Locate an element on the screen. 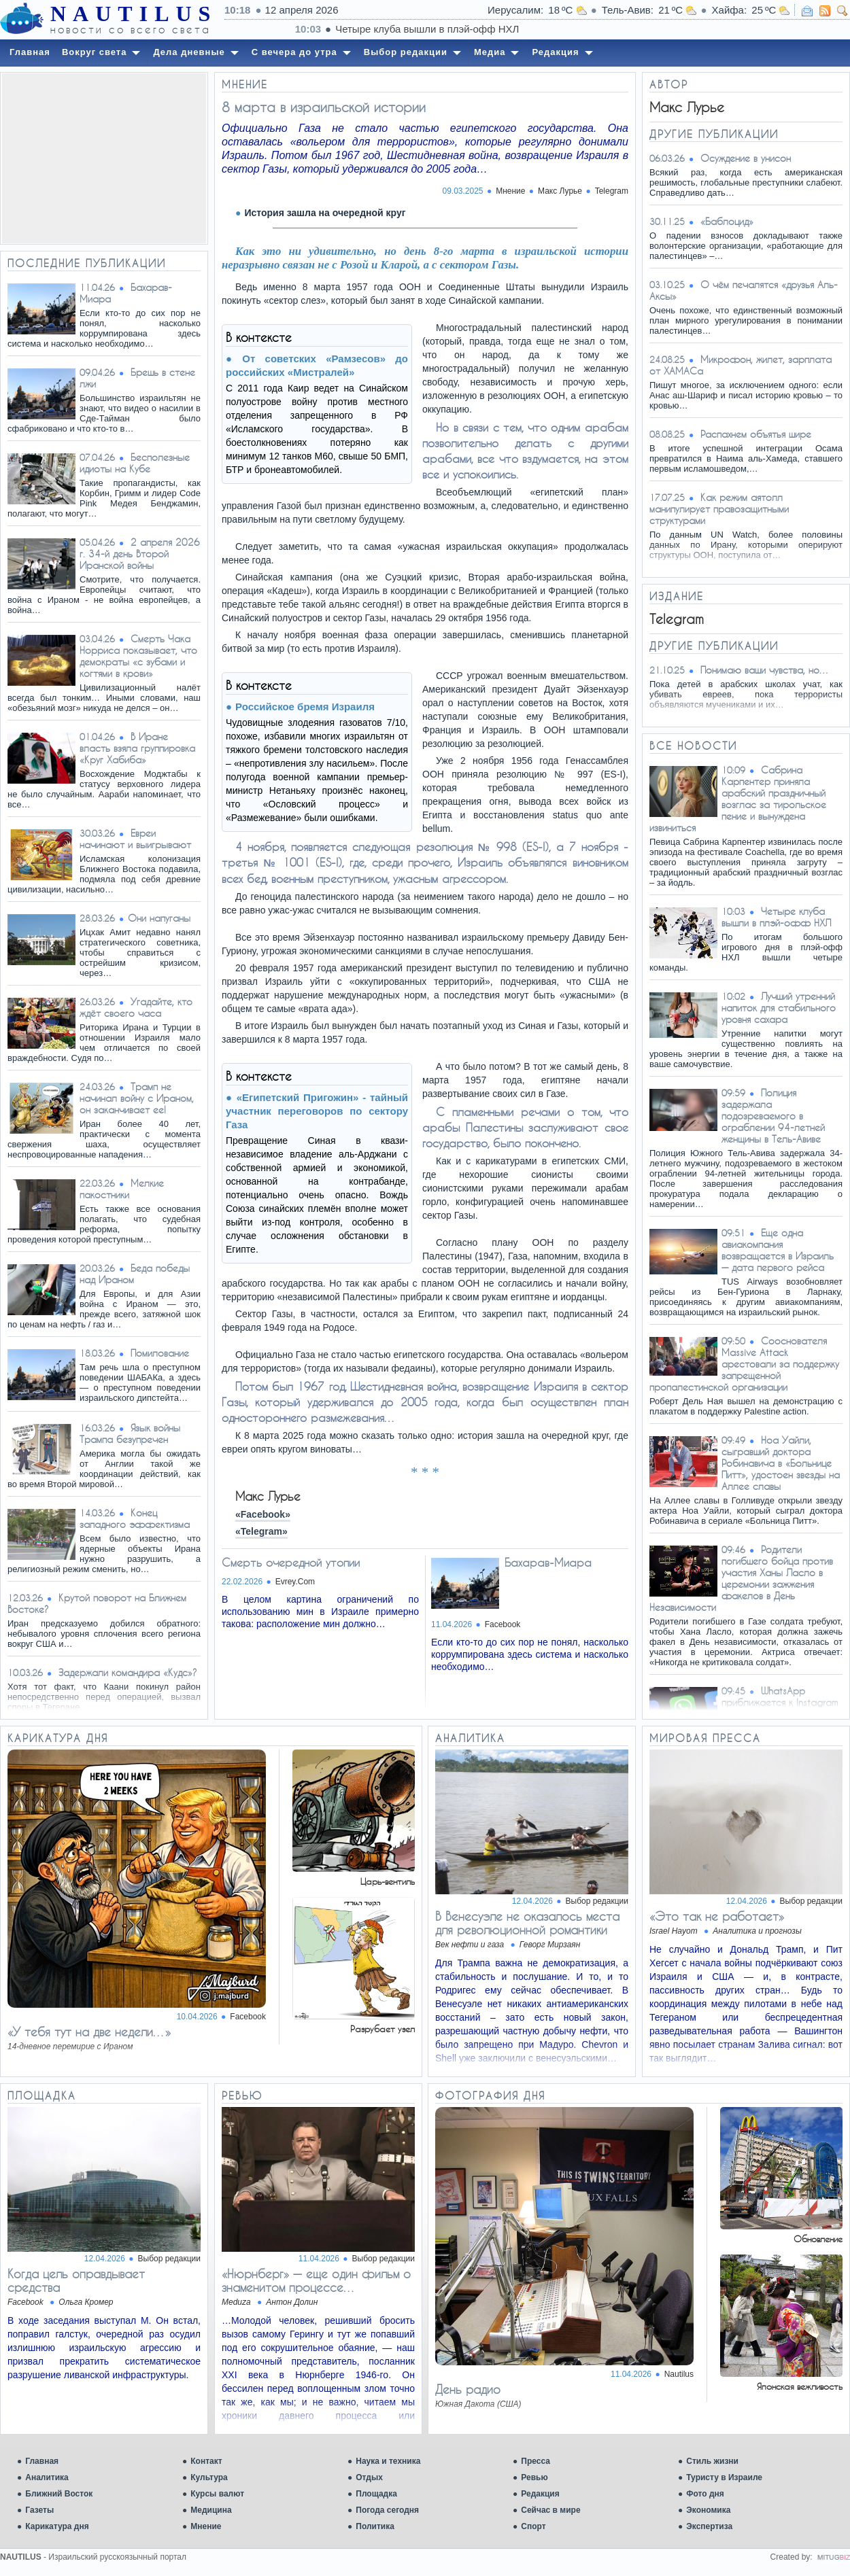 This screenshot has height=2576, width=850. Аналитика is located at coordinates (47, 2477).